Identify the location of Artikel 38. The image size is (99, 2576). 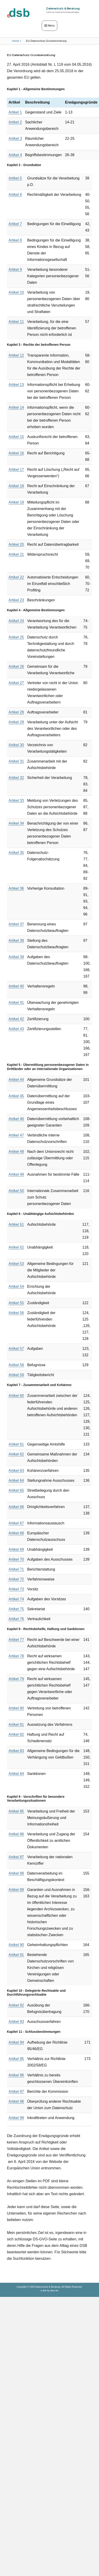
(16, 940).